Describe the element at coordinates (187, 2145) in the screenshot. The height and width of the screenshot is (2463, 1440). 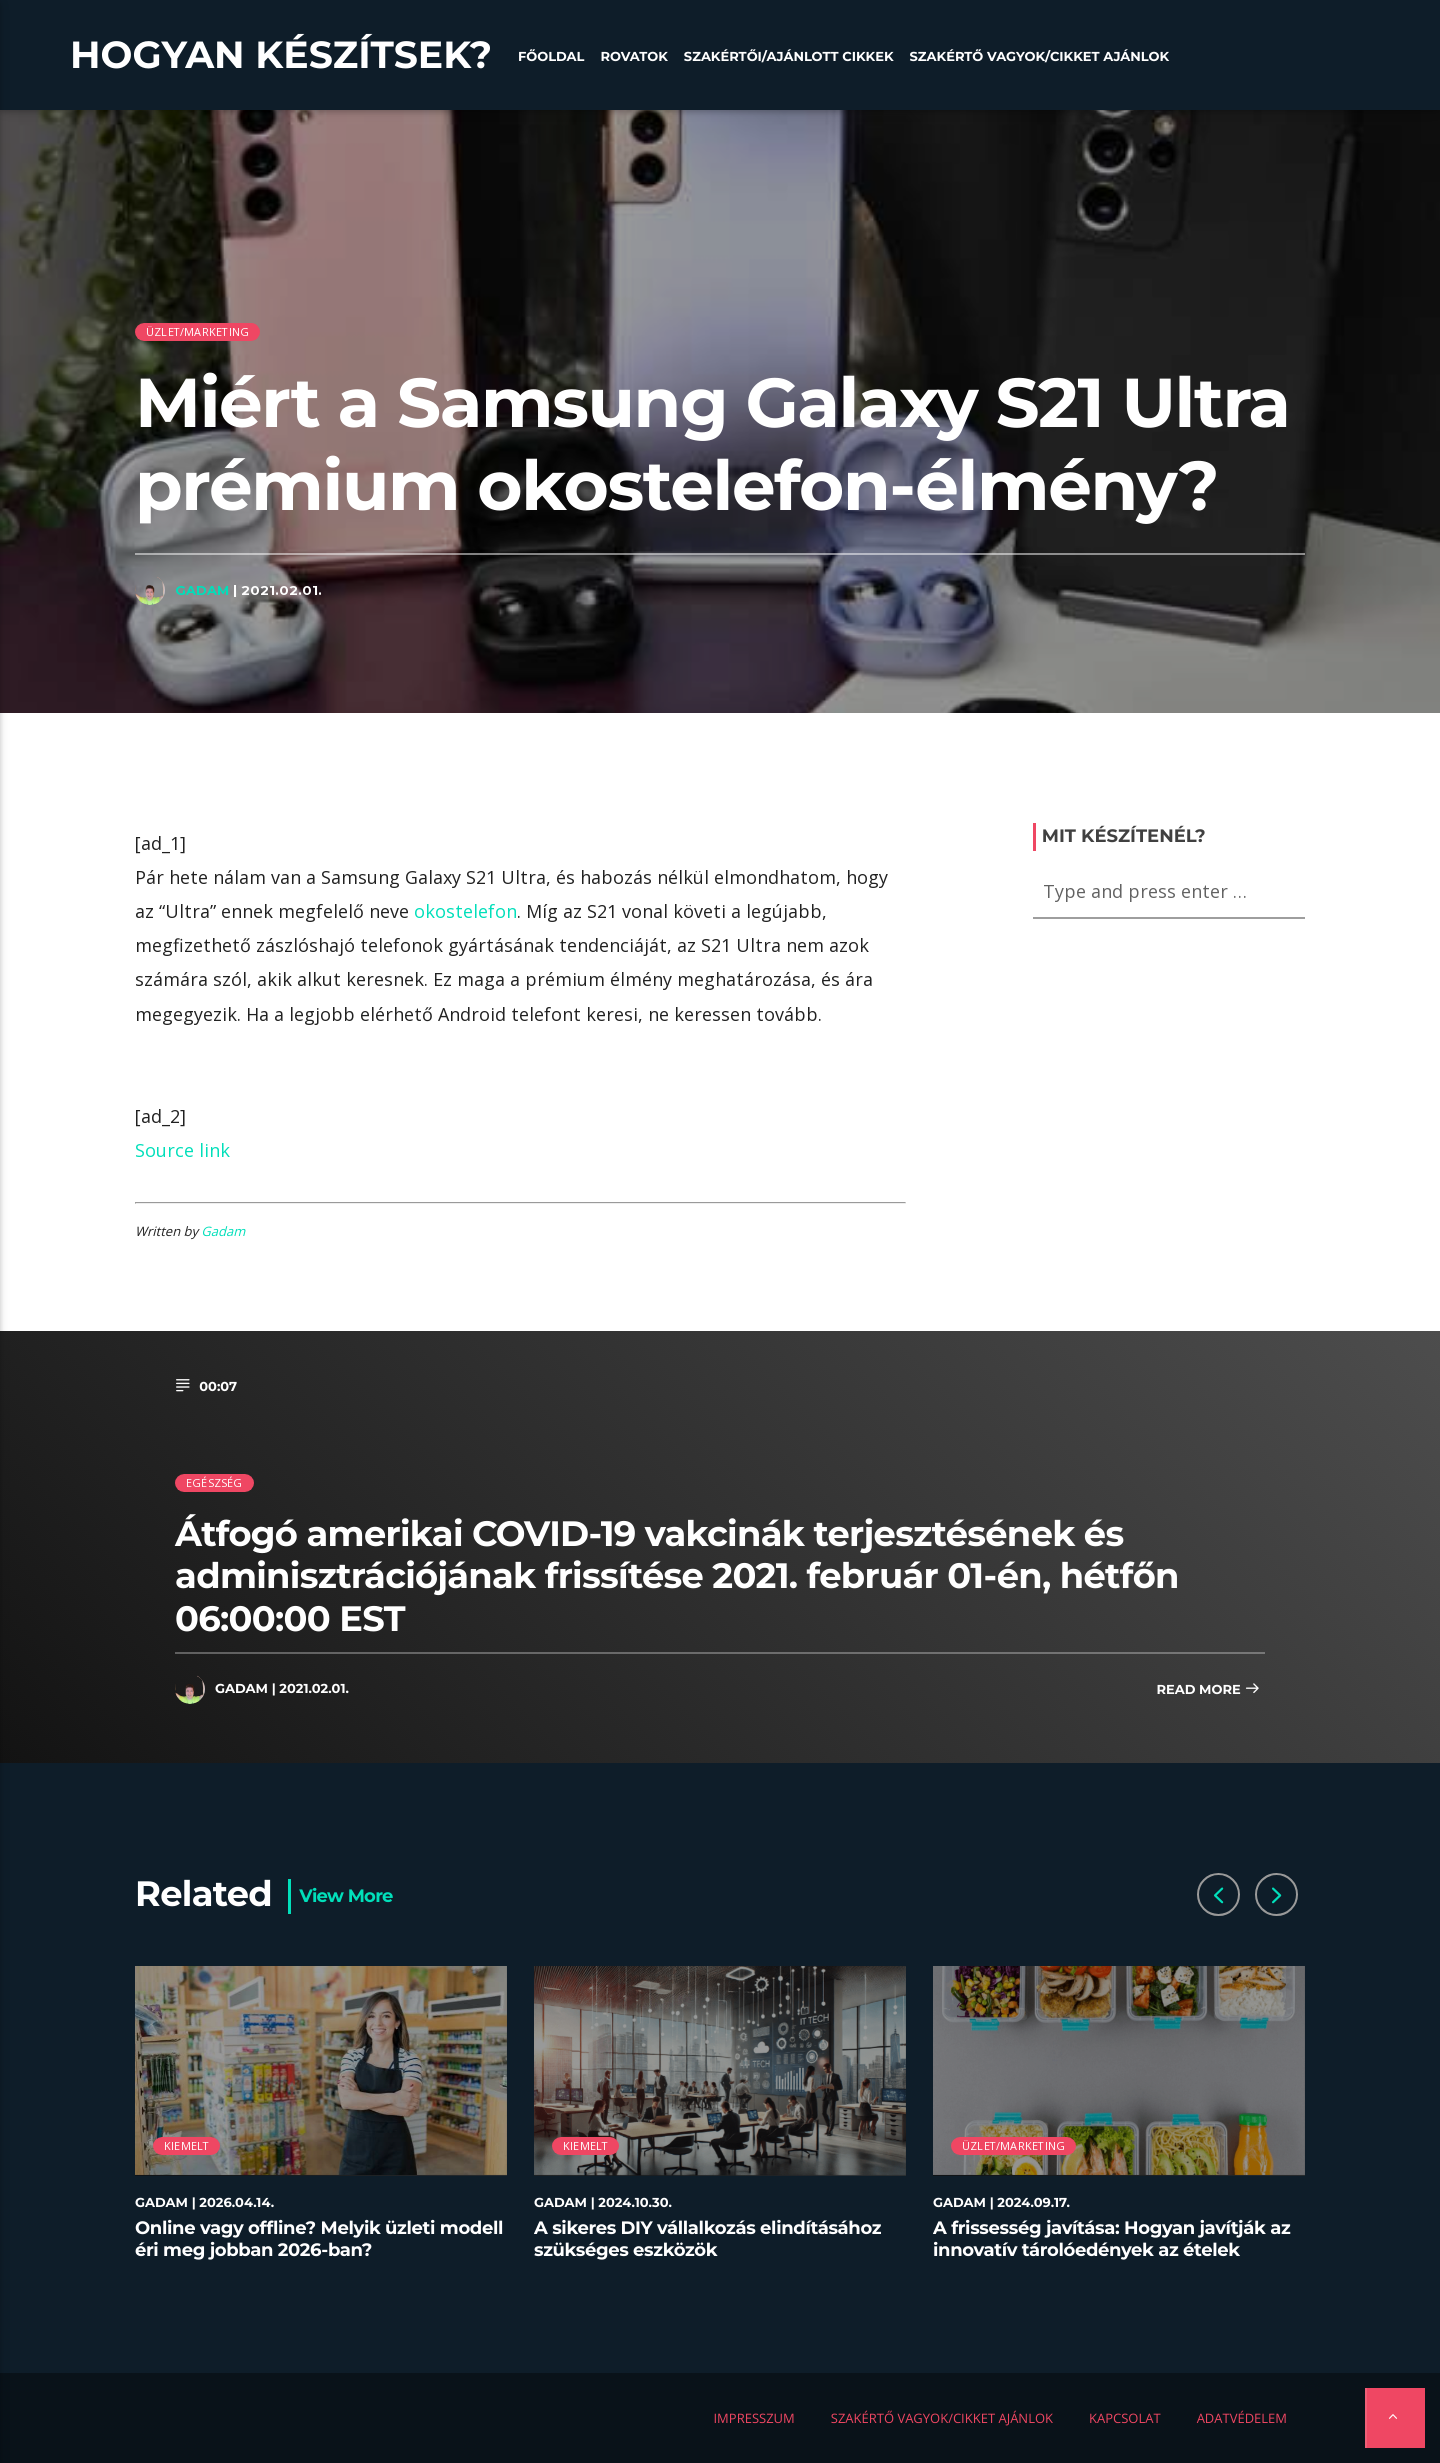
I see `Kiemelt` at that location.